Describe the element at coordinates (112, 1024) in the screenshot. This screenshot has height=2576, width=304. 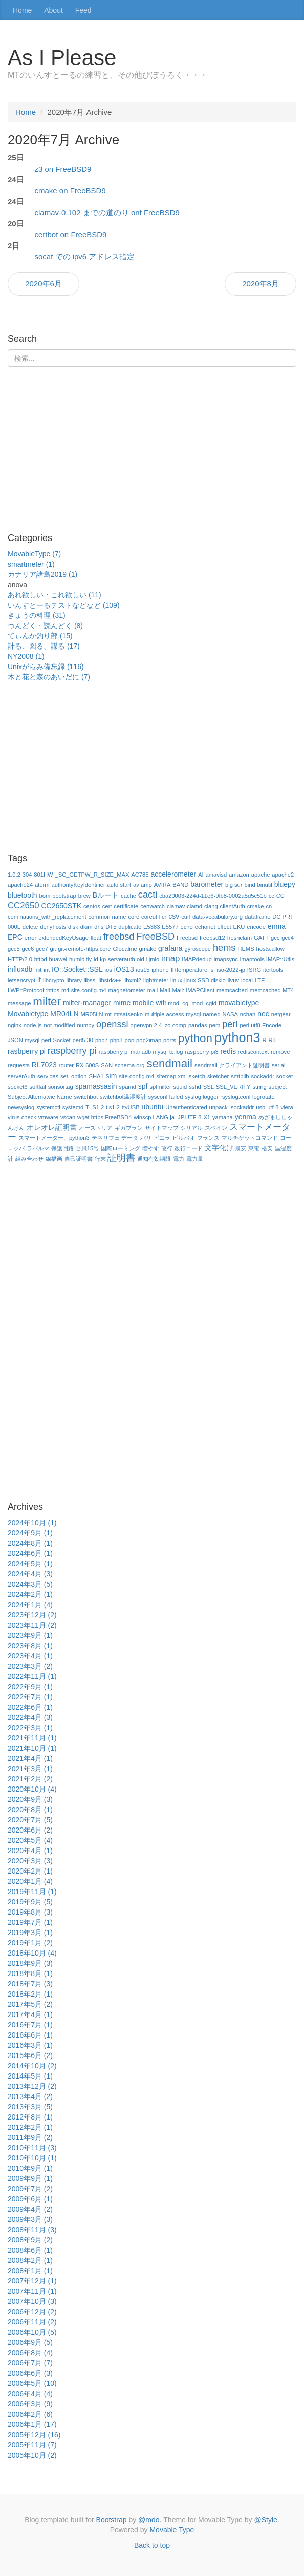
I see `openssl` at that location.